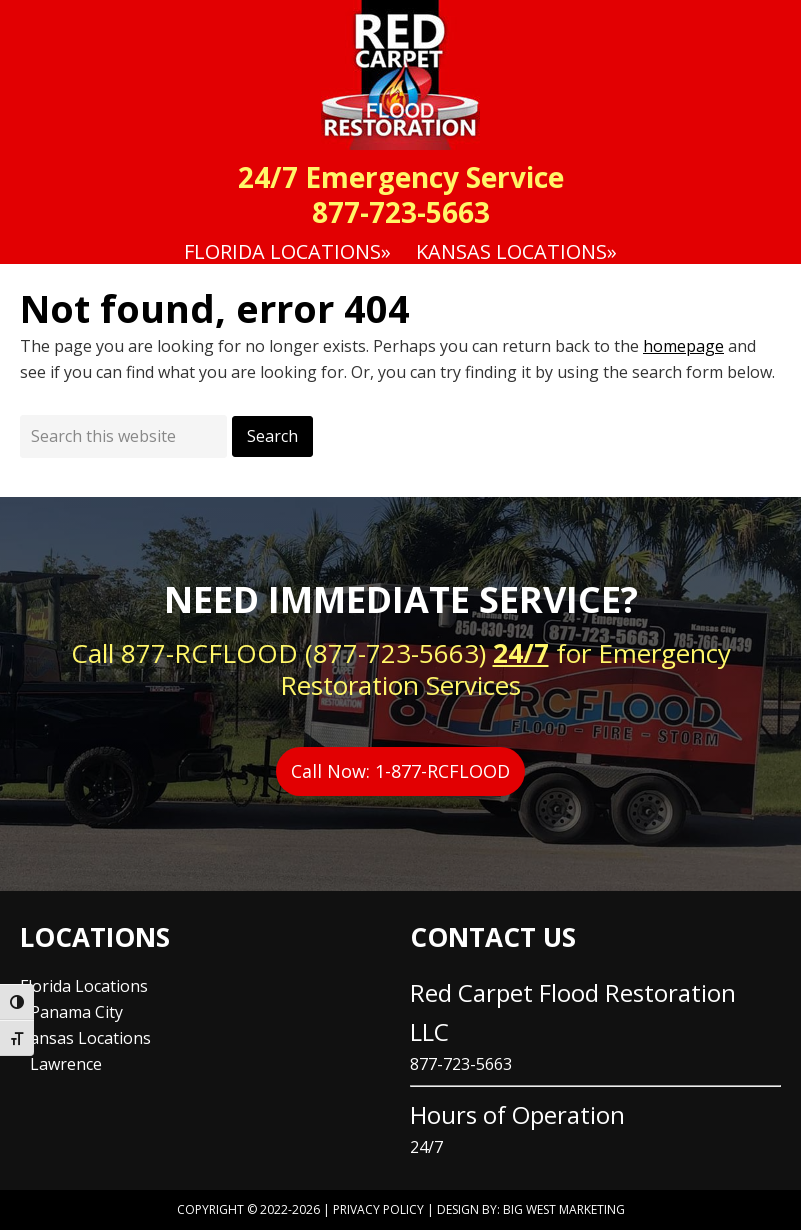 The height and width of the screenshot is (1230, 801). Describe the element at coordinates (564, 1209) in the screenshot. I see `Big West Marketing` at that location.